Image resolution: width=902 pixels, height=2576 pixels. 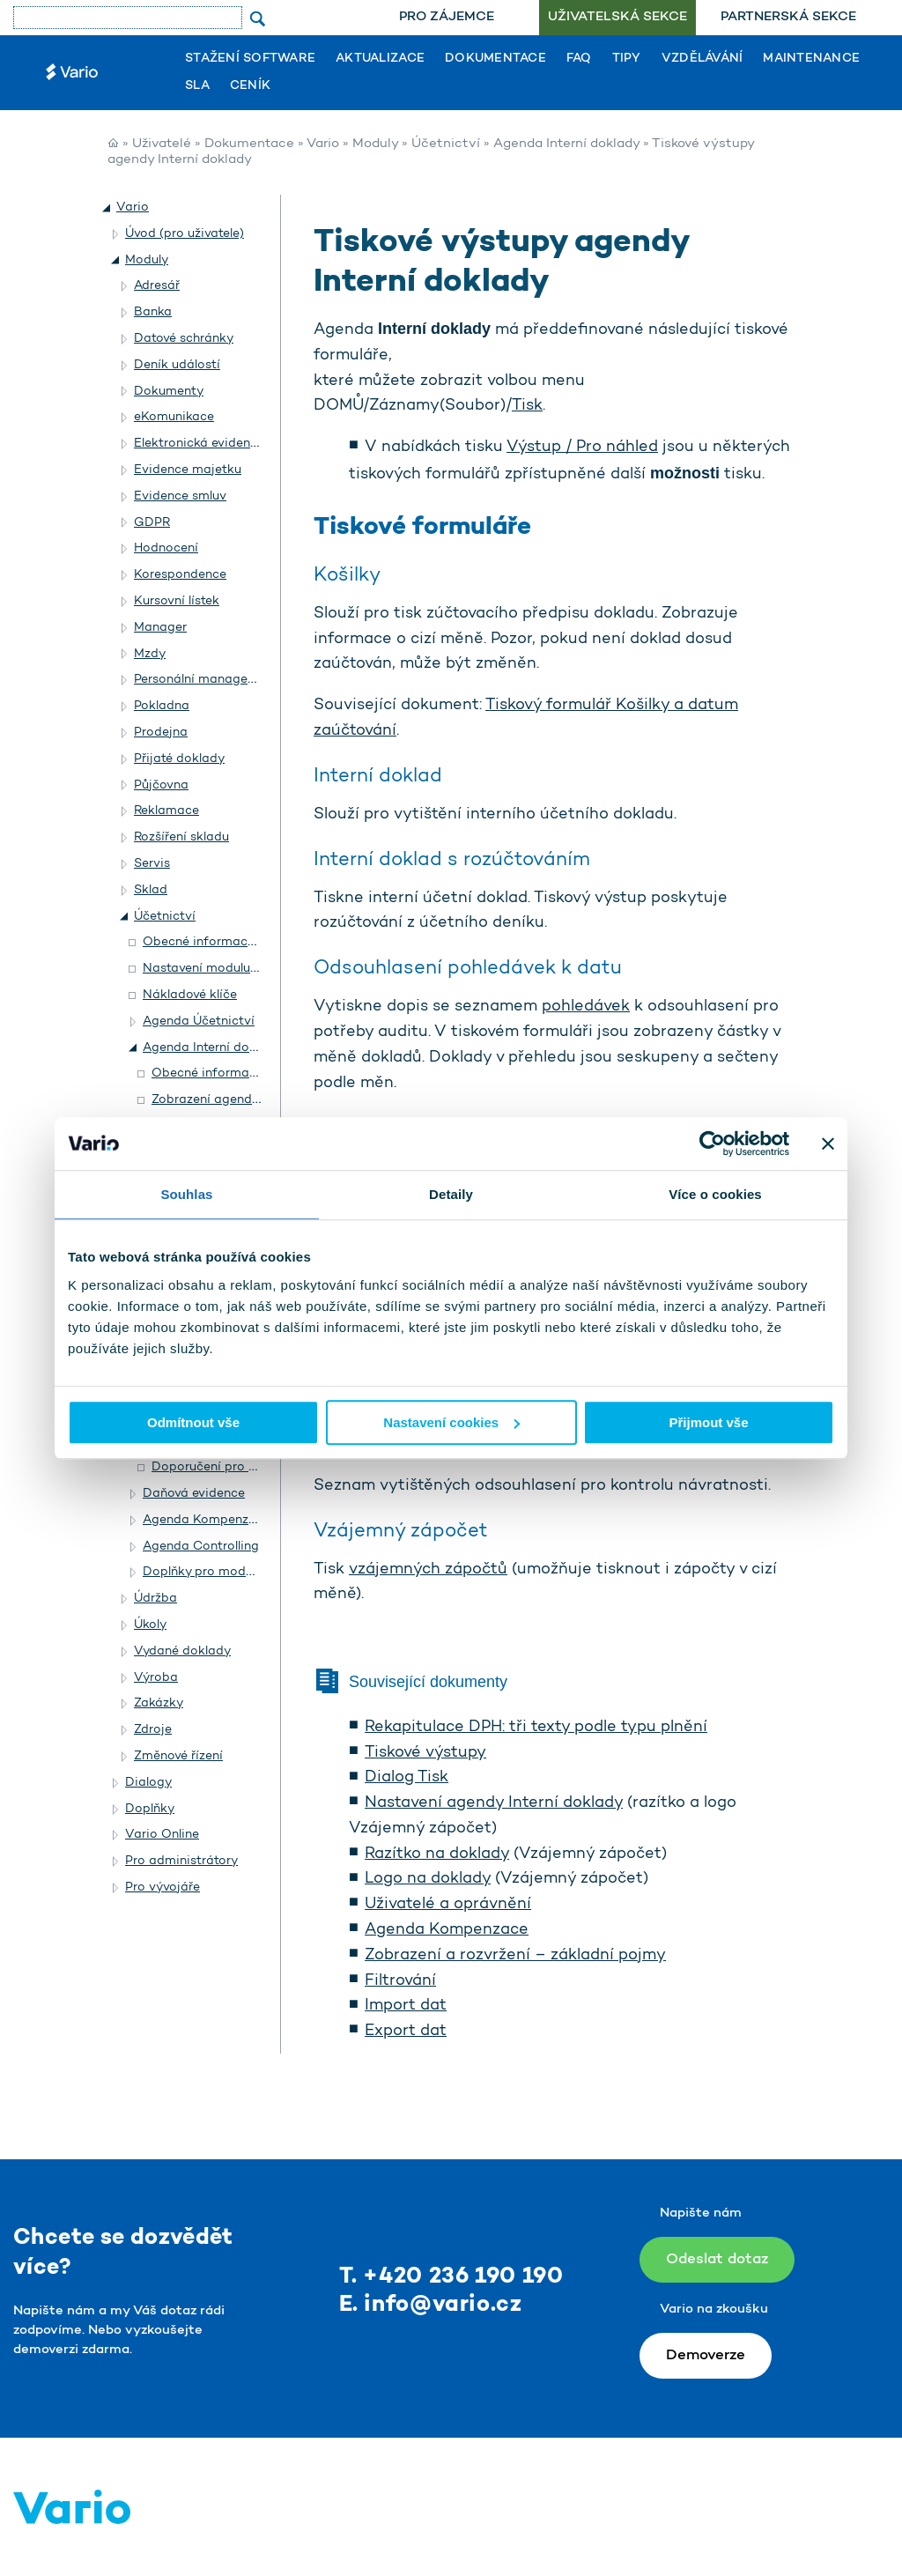 What do you see at coordinates (168, 391) in the screenshot?
I see `Dokumenty` at bounding box center [168, 391].